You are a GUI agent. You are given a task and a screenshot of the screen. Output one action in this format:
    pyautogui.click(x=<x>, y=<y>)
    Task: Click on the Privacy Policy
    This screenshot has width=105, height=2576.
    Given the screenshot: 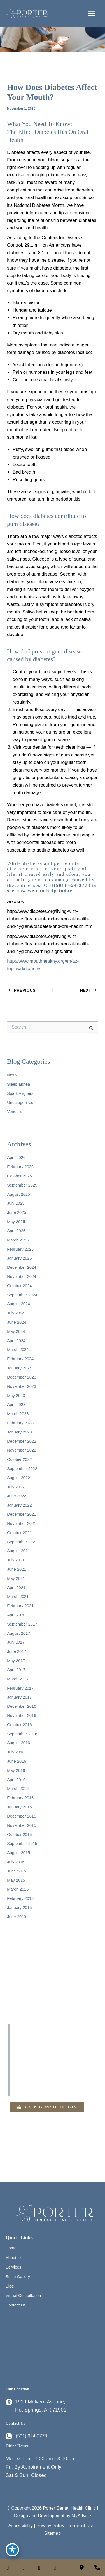 What is the action you would take?
    pyautogui.click(x=50, y=2525)
    